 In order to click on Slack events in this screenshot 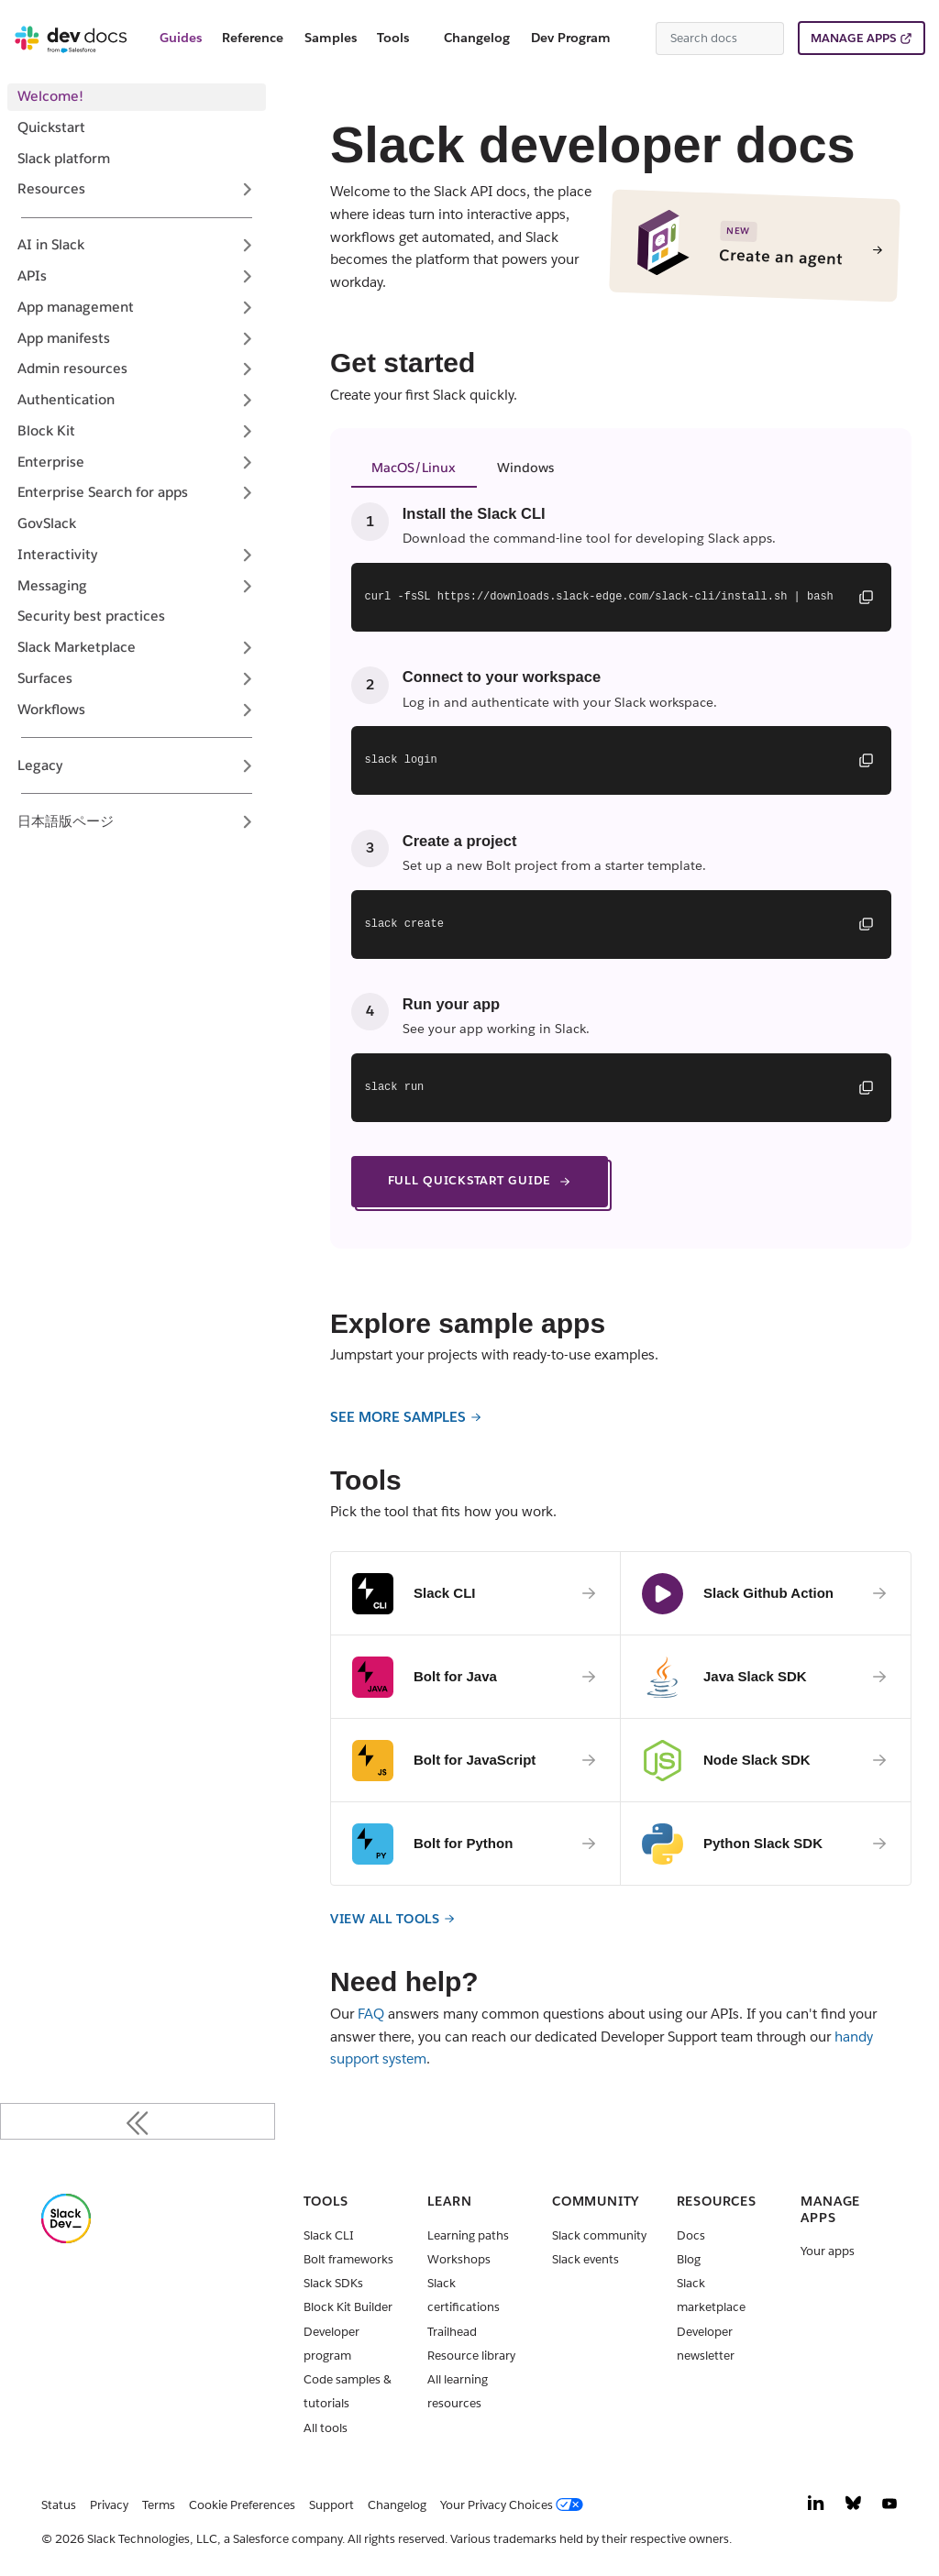, I will do `click(585, 2259)`.